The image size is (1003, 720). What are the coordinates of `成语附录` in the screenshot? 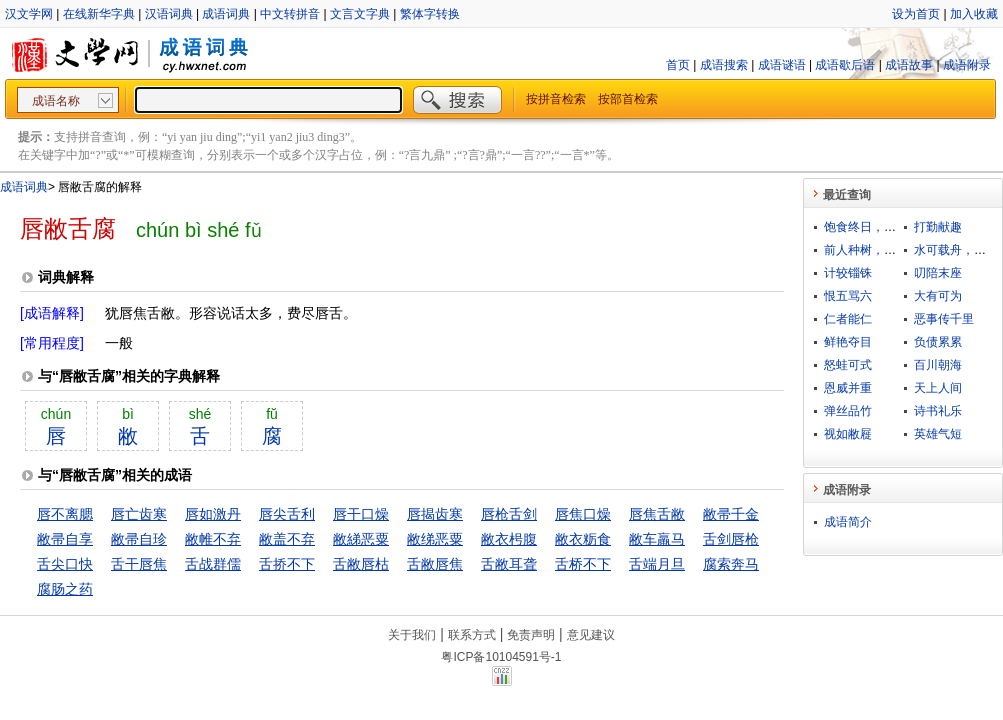 It's located at (967, 65).